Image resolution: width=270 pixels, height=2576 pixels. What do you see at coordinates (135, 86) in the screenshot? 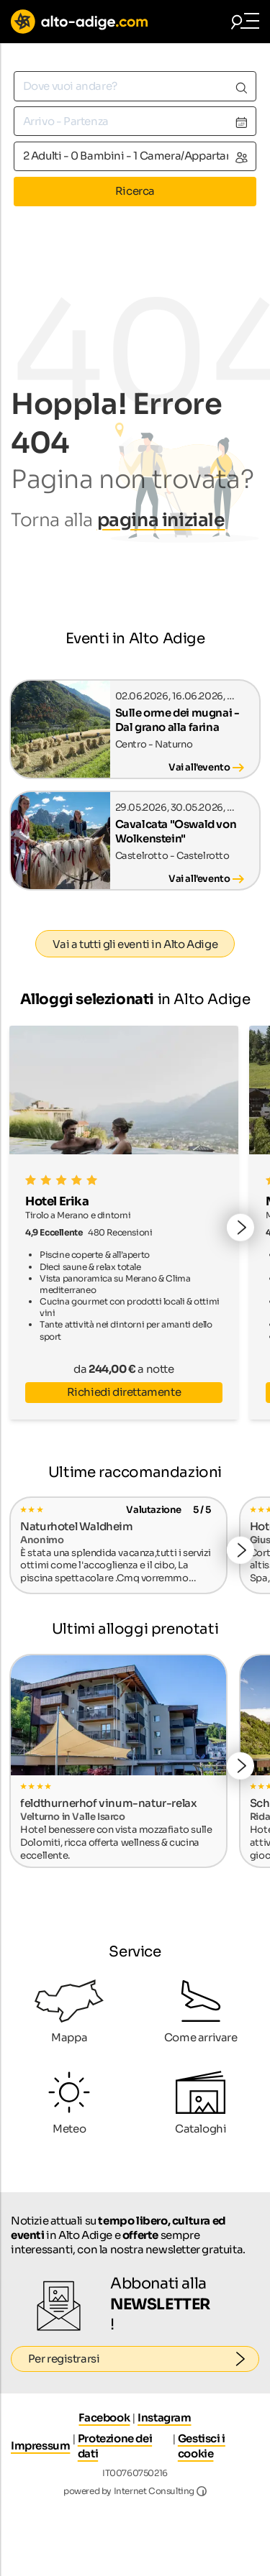
I see `[combobox]` at bounding box center [135, 86].